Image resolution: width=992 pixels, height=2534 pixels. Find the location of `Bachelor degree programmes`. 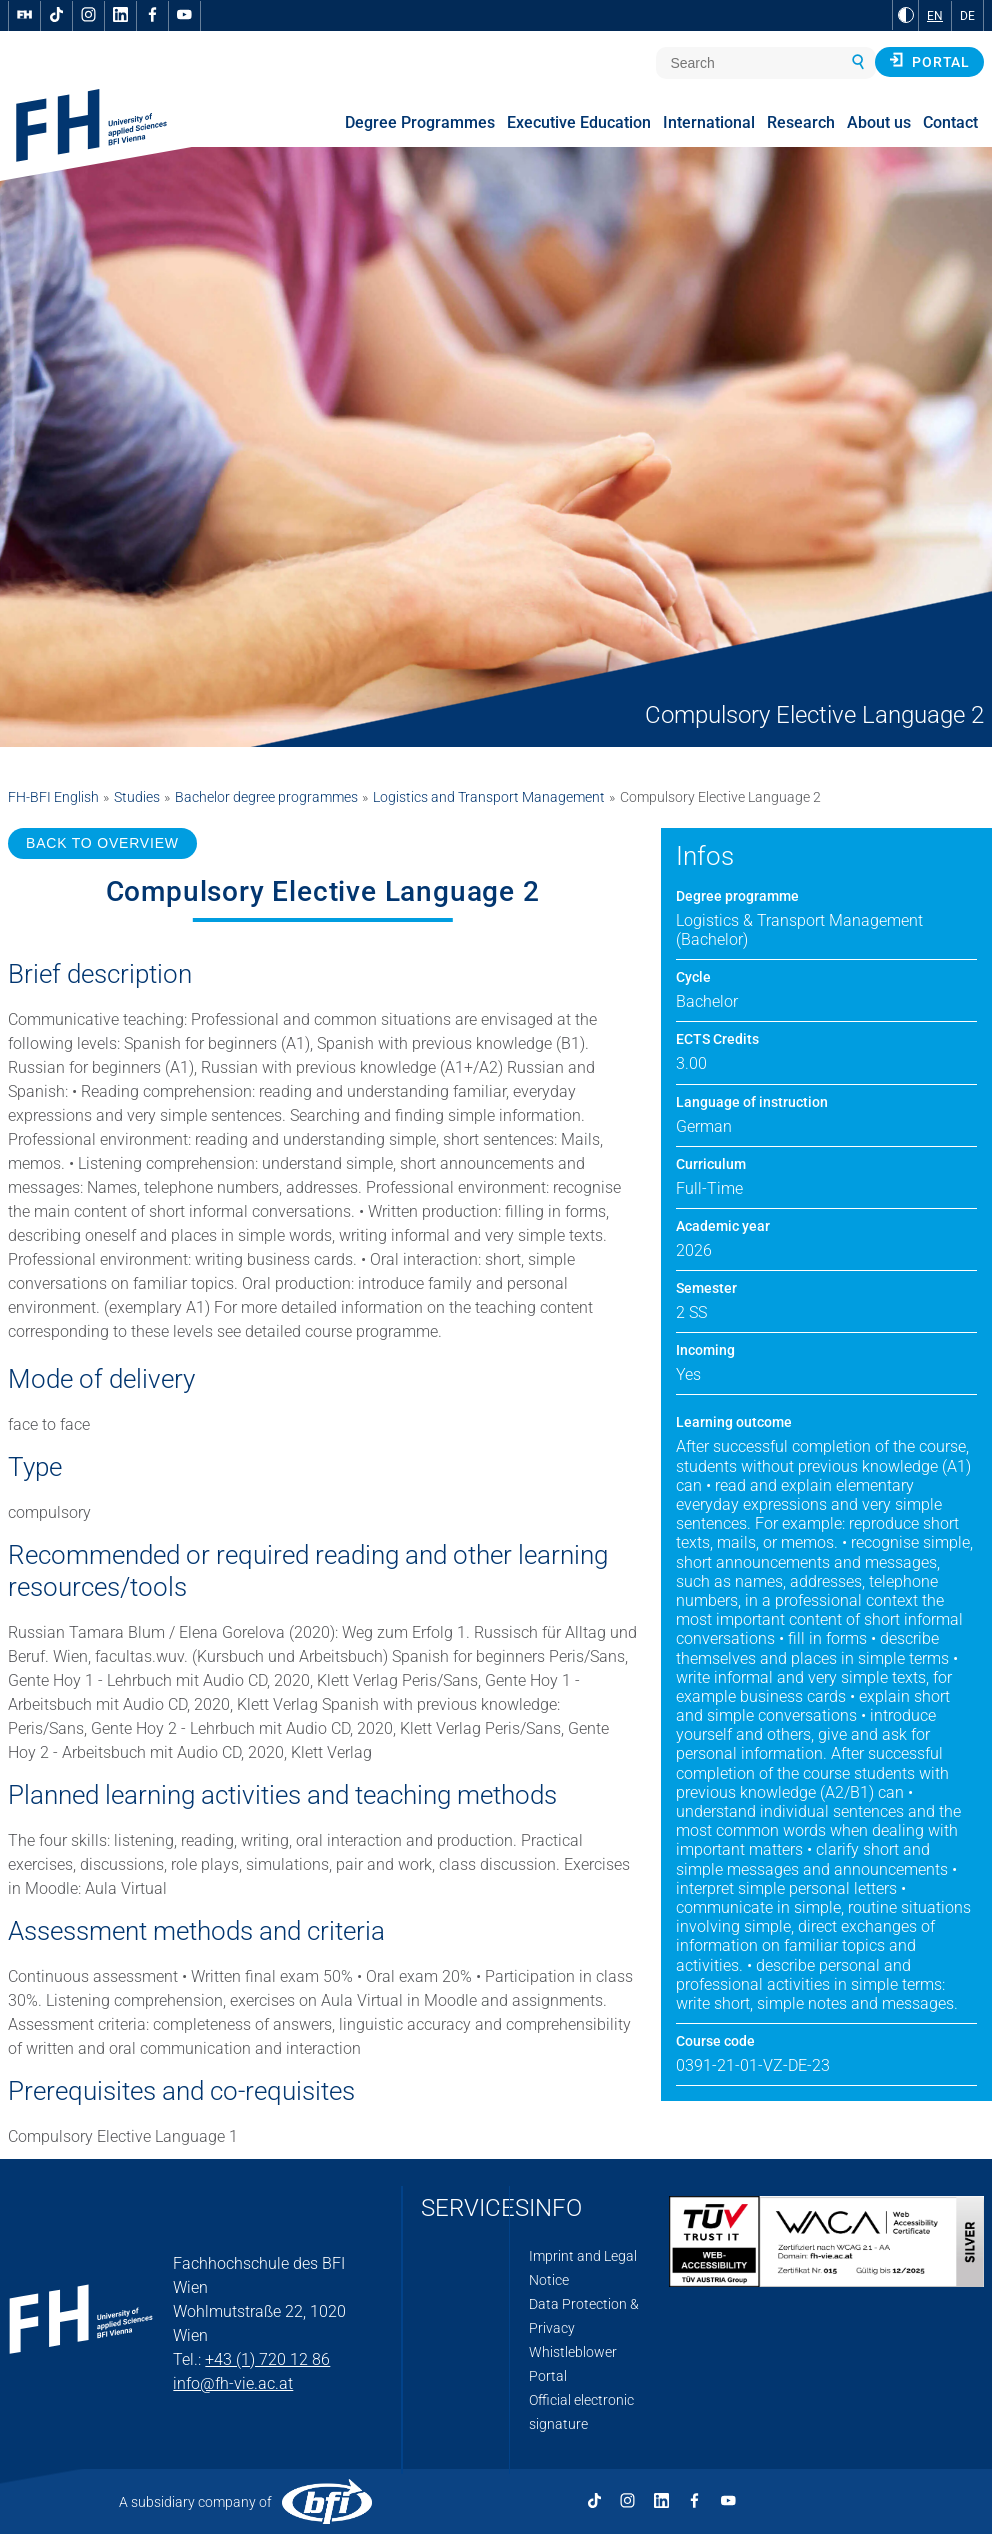

Bachelor degree programmes is located at coordinates (266, 797).